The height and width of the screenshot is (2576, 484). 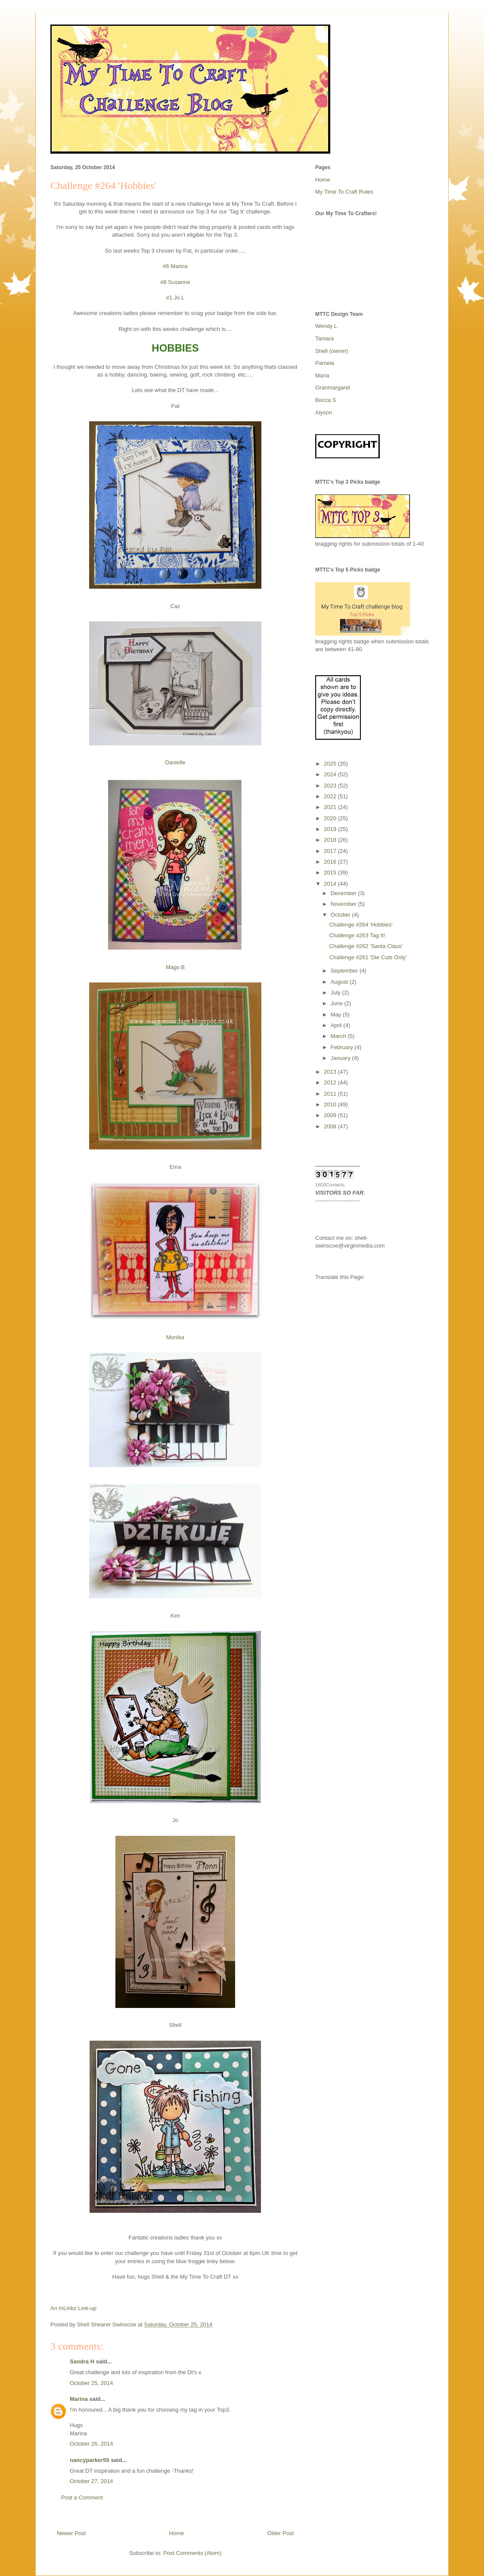 I want to click on March, so click(x=339, y=1036).